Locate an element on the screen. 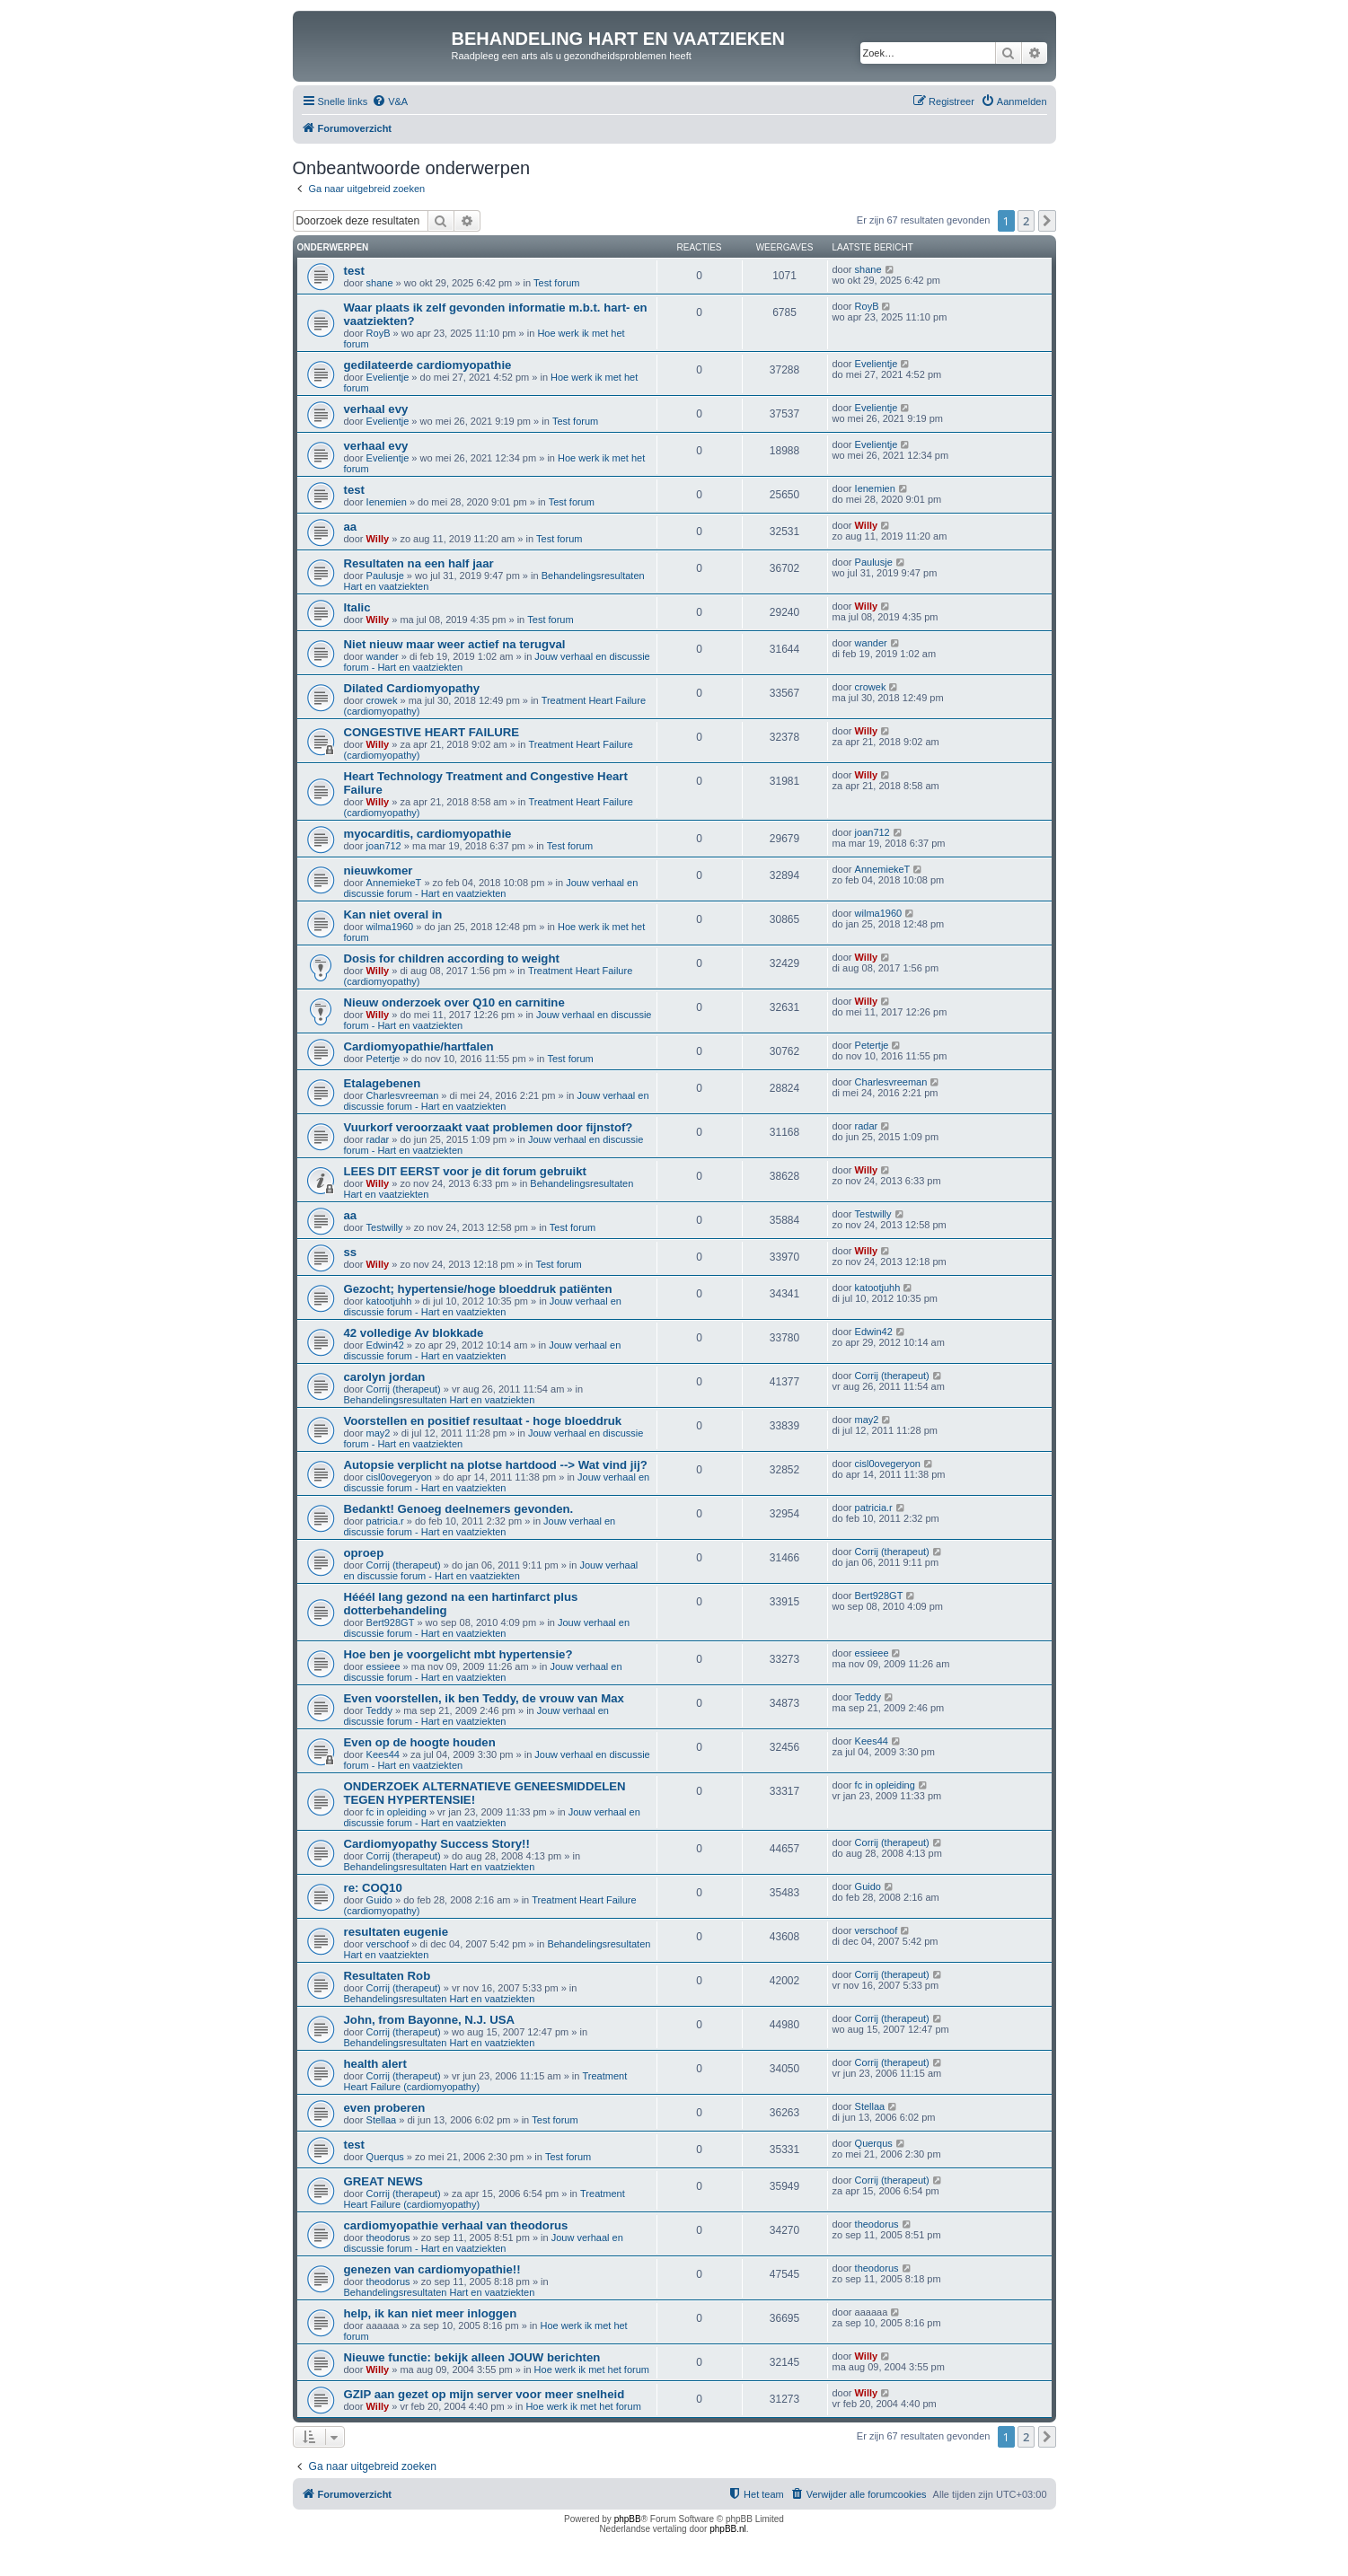 The width and height of the screenshot is (1348, 2576). Paulusje is located at coordinates (385, 575).